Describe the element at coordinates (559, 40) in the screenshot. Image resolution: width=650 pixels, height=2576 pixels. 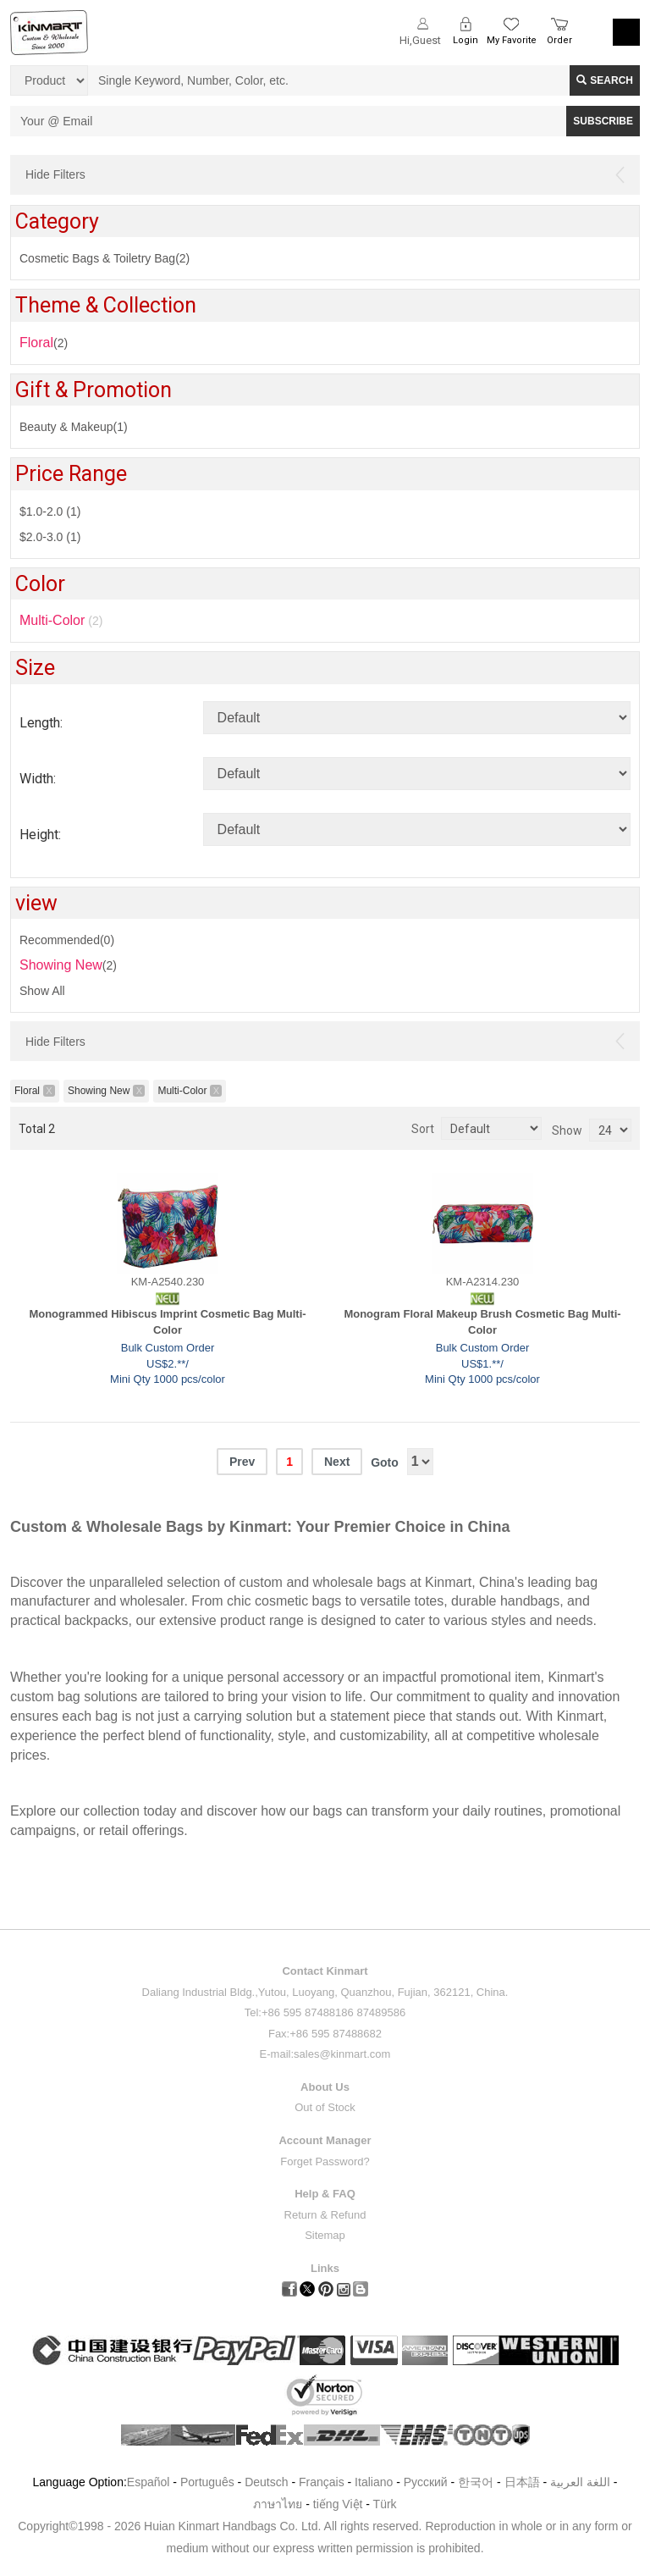
I see `Order` at that location.